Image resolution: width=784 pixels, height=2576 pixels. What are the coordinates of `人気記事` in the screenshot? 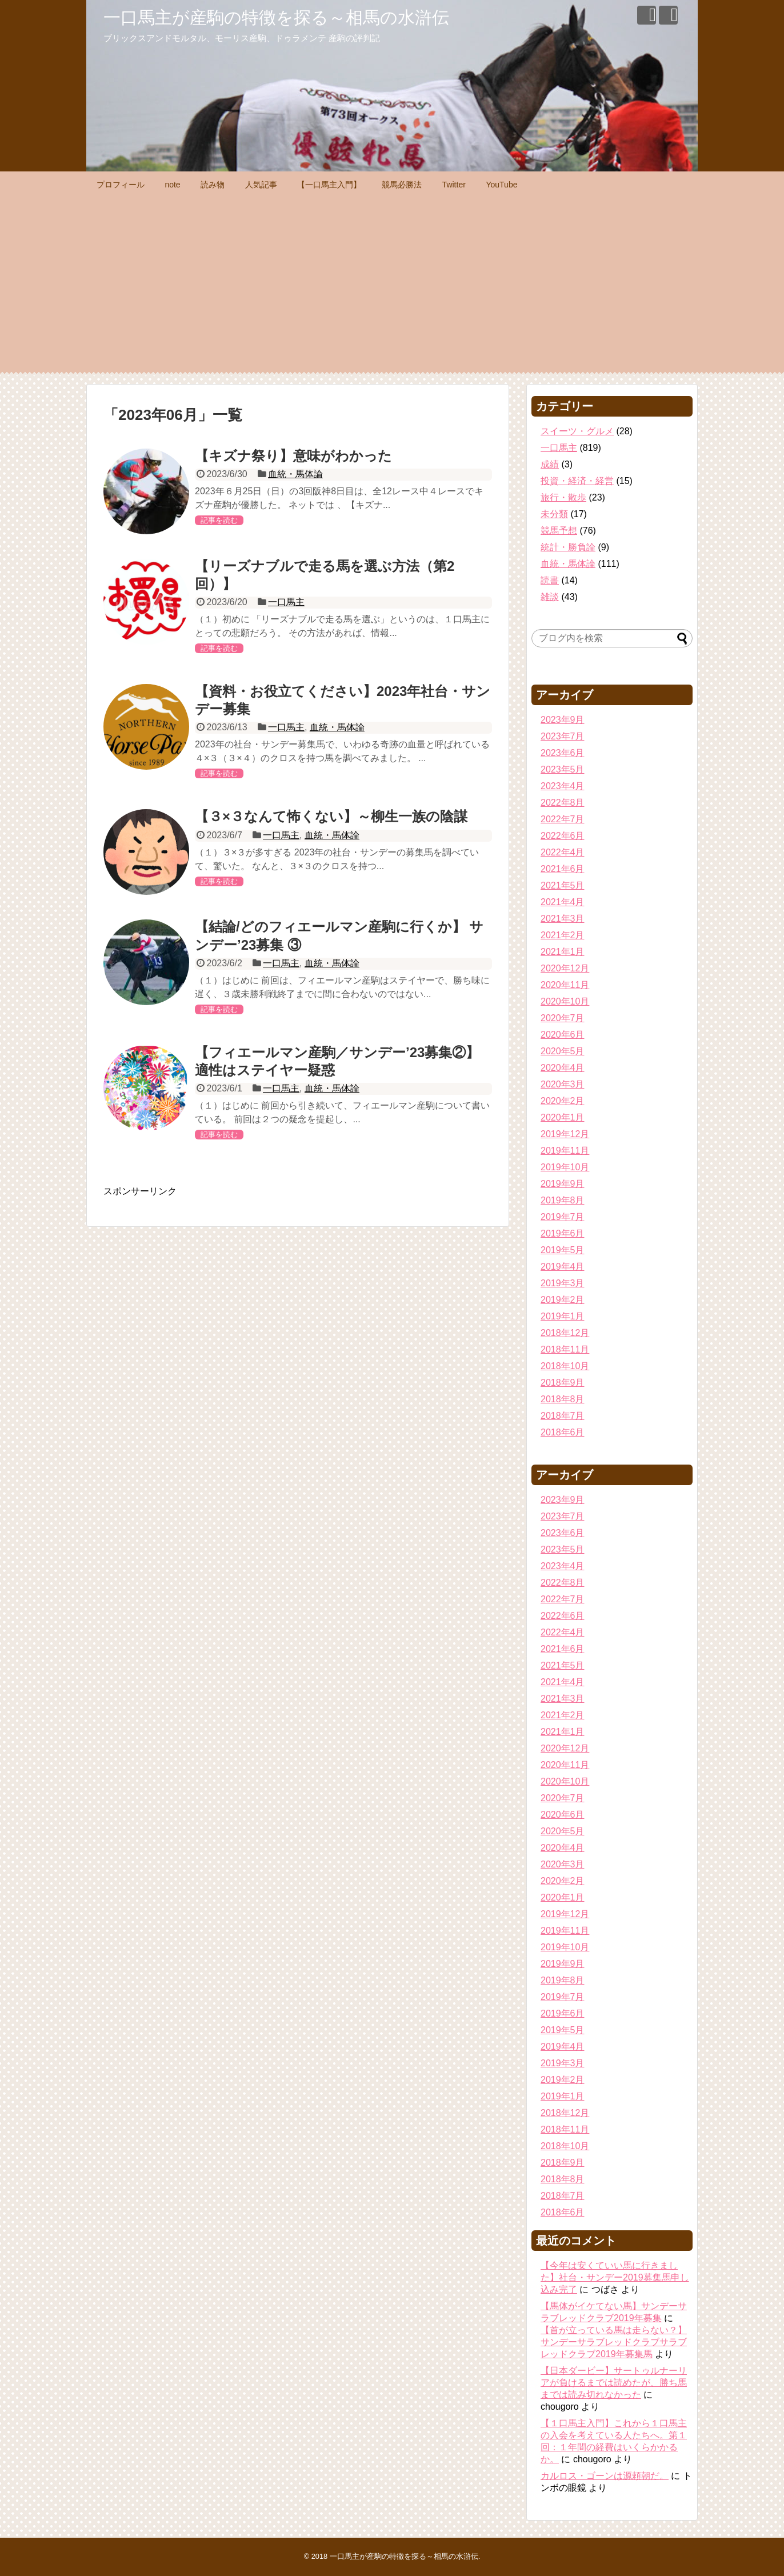 It's located at (261, 184).